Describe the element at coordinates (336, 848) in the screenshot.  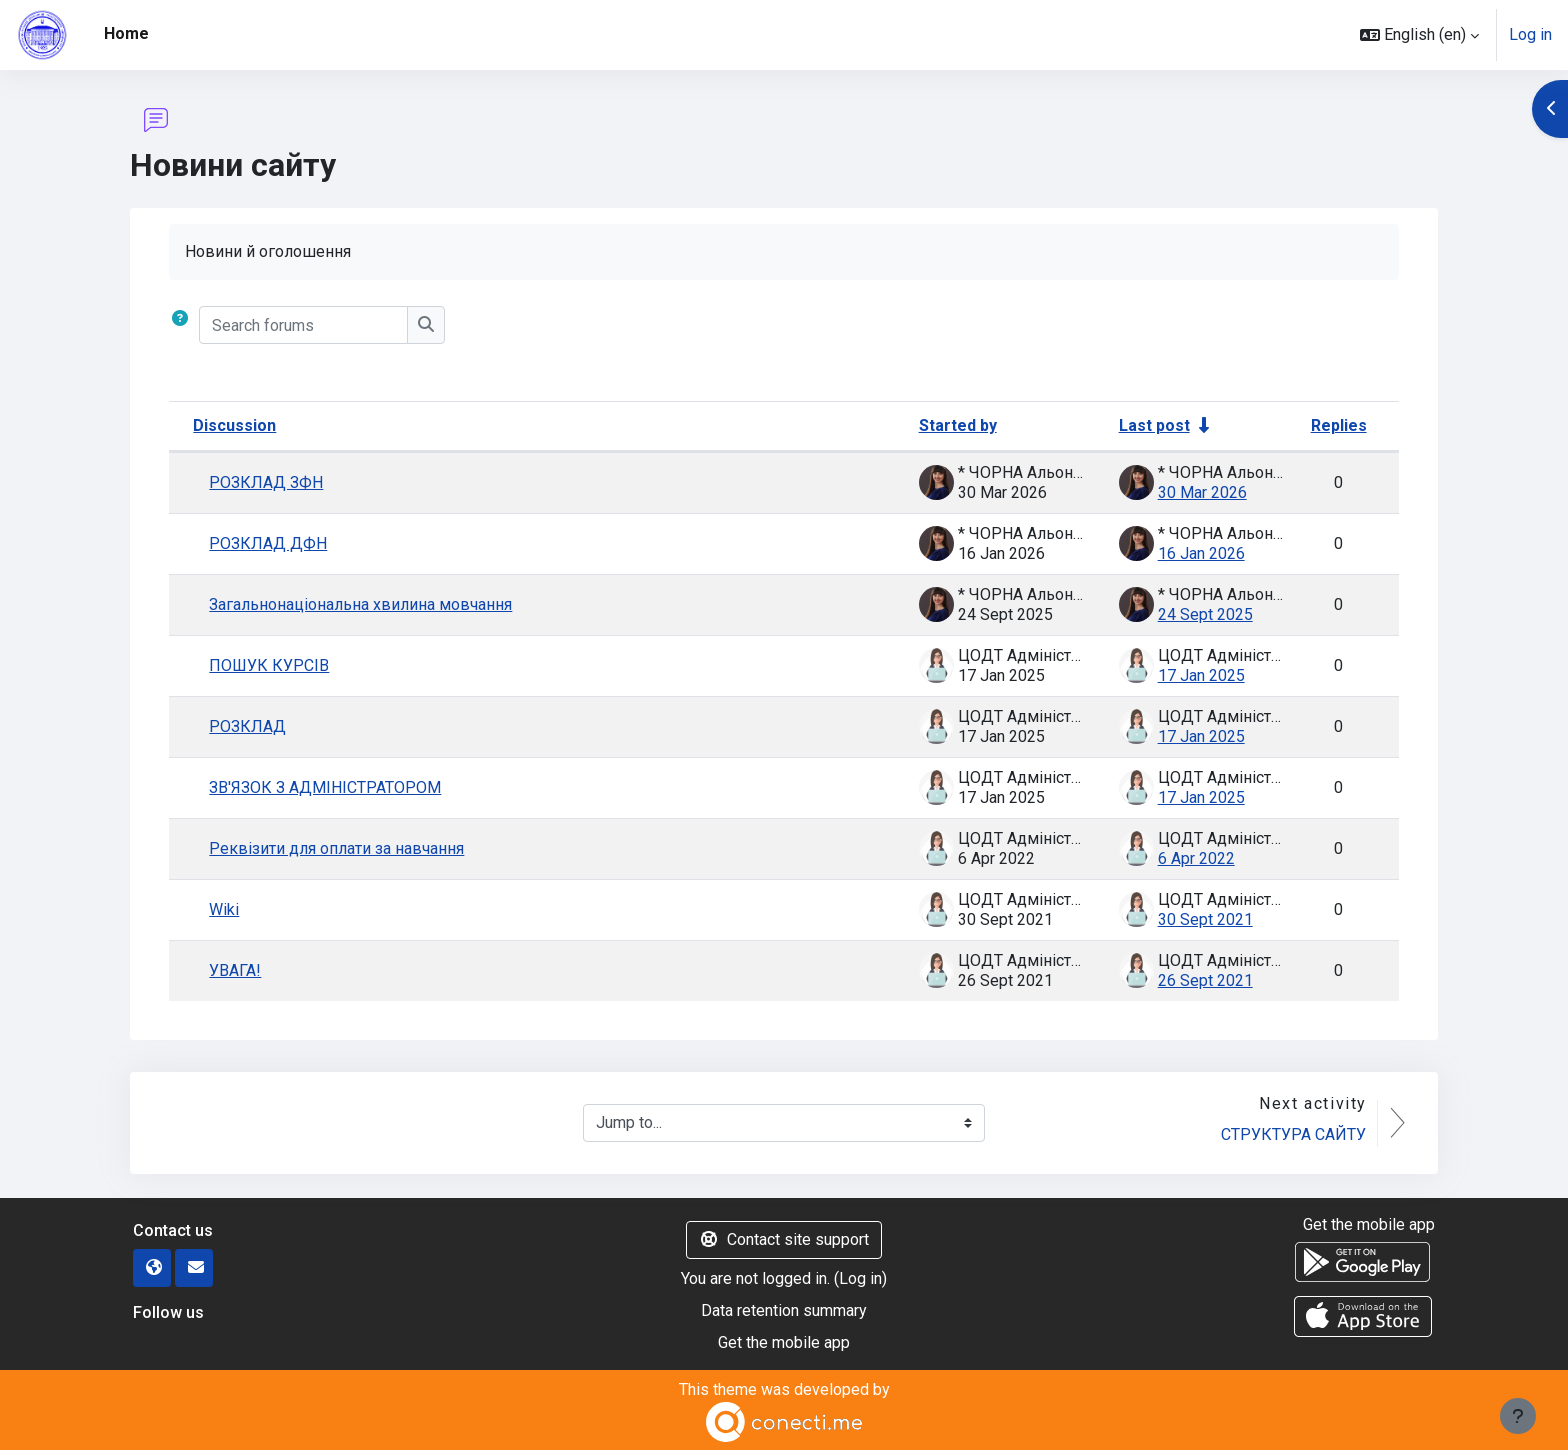
I see `Реквізити для оплати за навчання` at that location.